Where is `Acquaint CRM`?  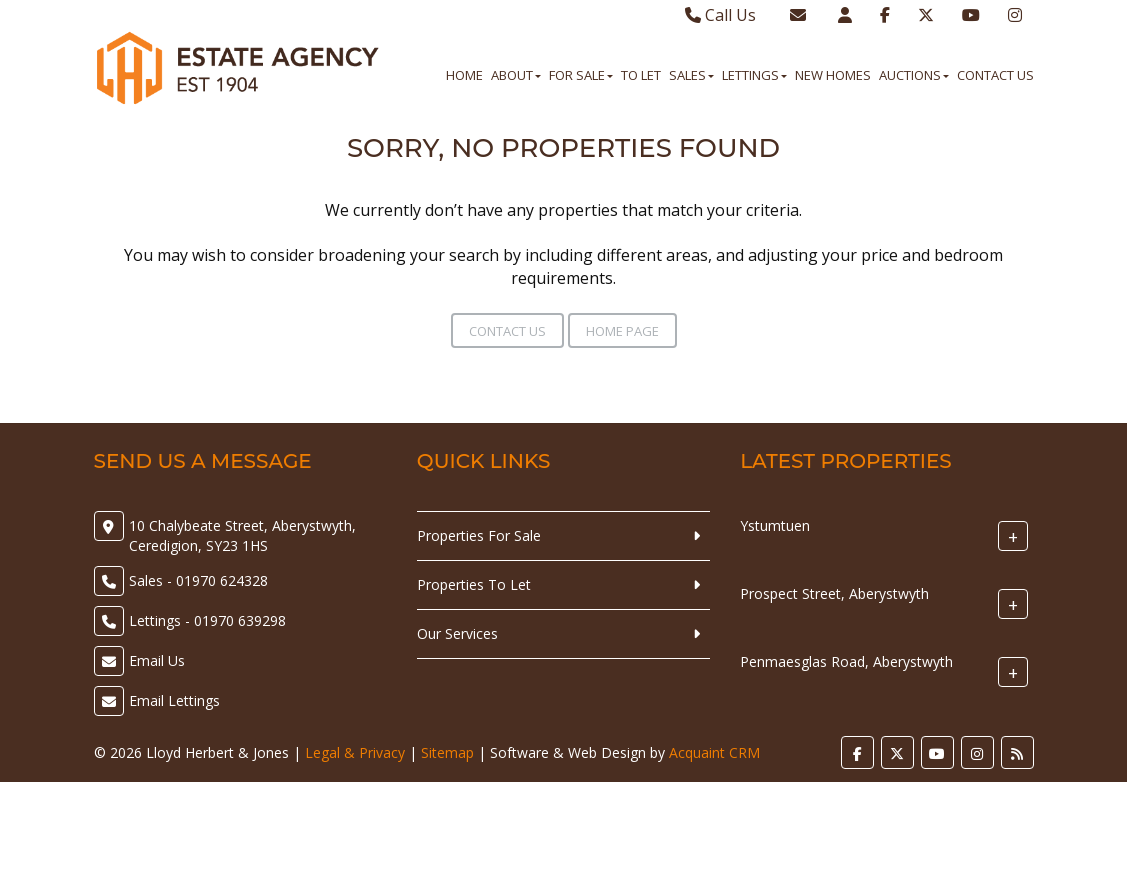 Acquaint CRM is located at coordinates (714, 752).